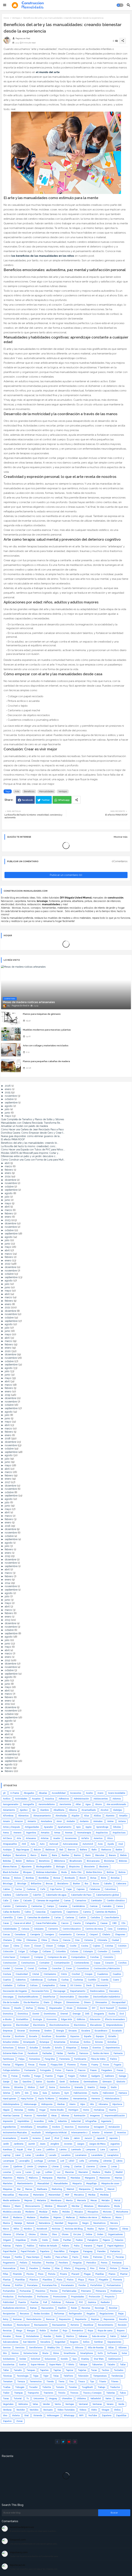  What do you see at coordinates (7, 1526) in the screenshot?
I see `2016` at bounding box center [7, 1526].